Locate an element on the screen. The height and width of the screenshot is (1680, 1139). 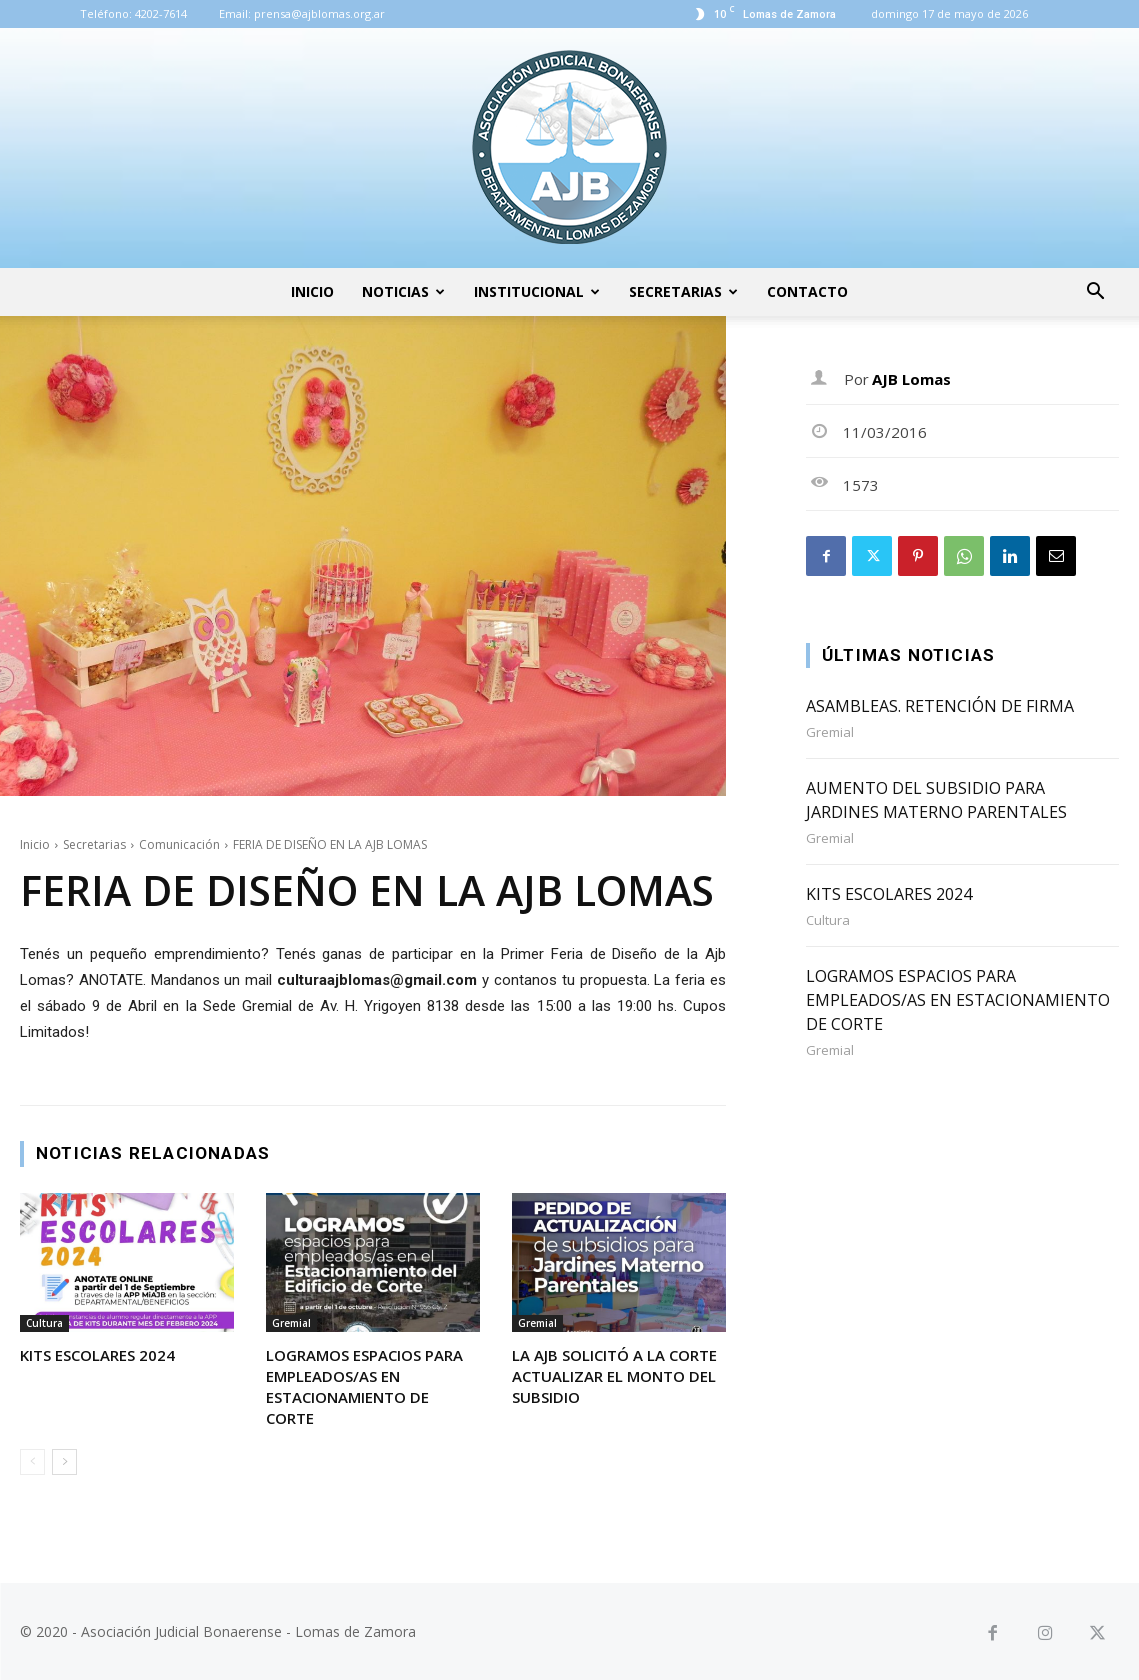
Gremial is located at coordinates (291, 1323).